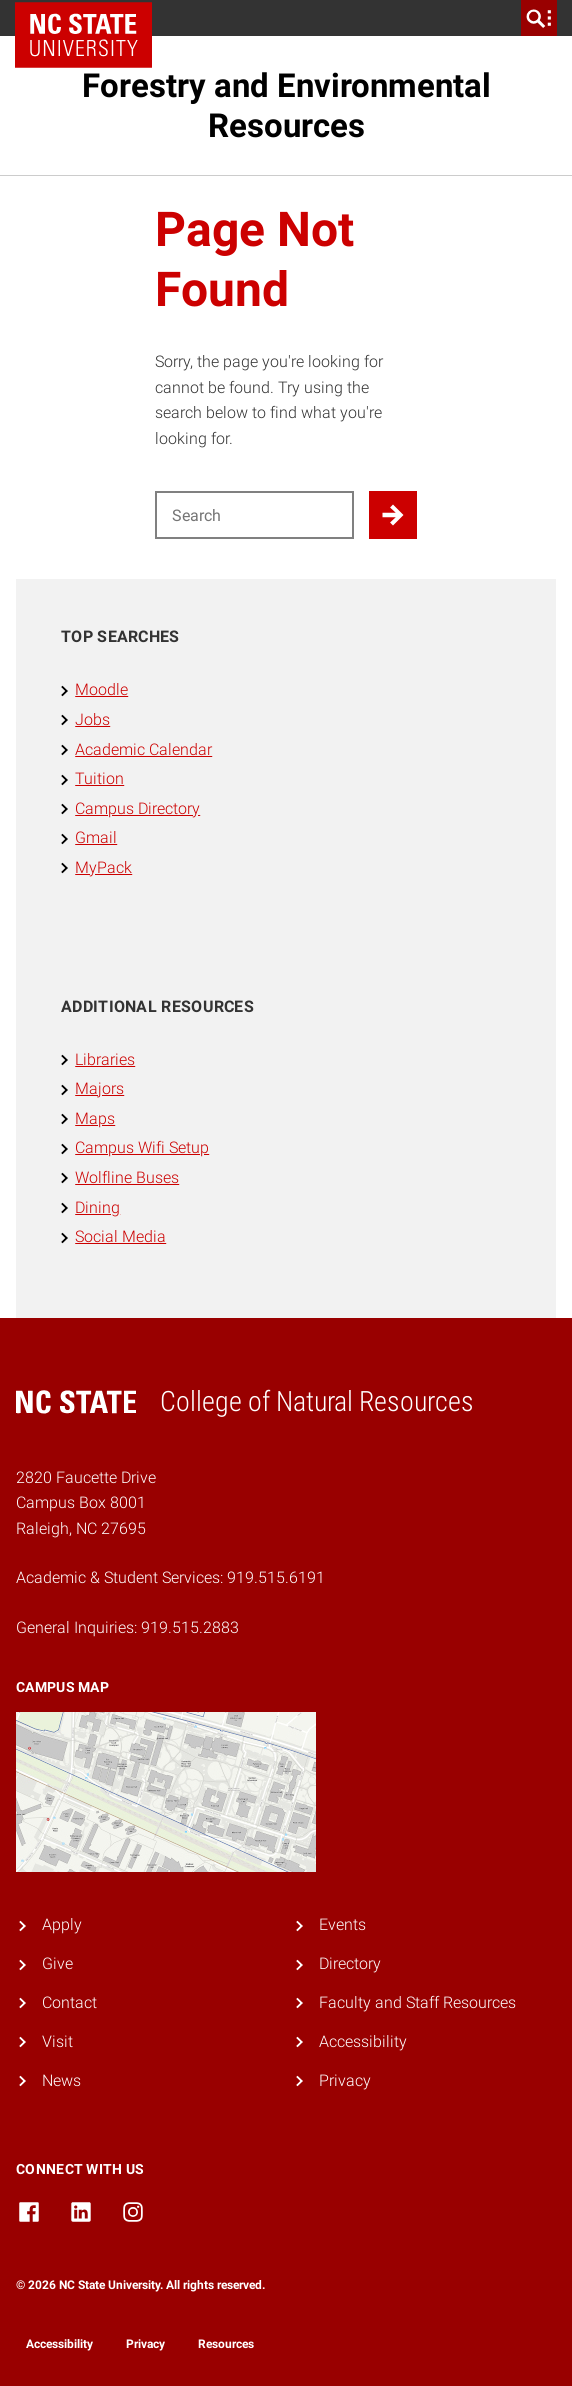 The image size is (572, 2386). Describe the element at coordinates (61, 2080) in the screenshot. I see `News` at that location.